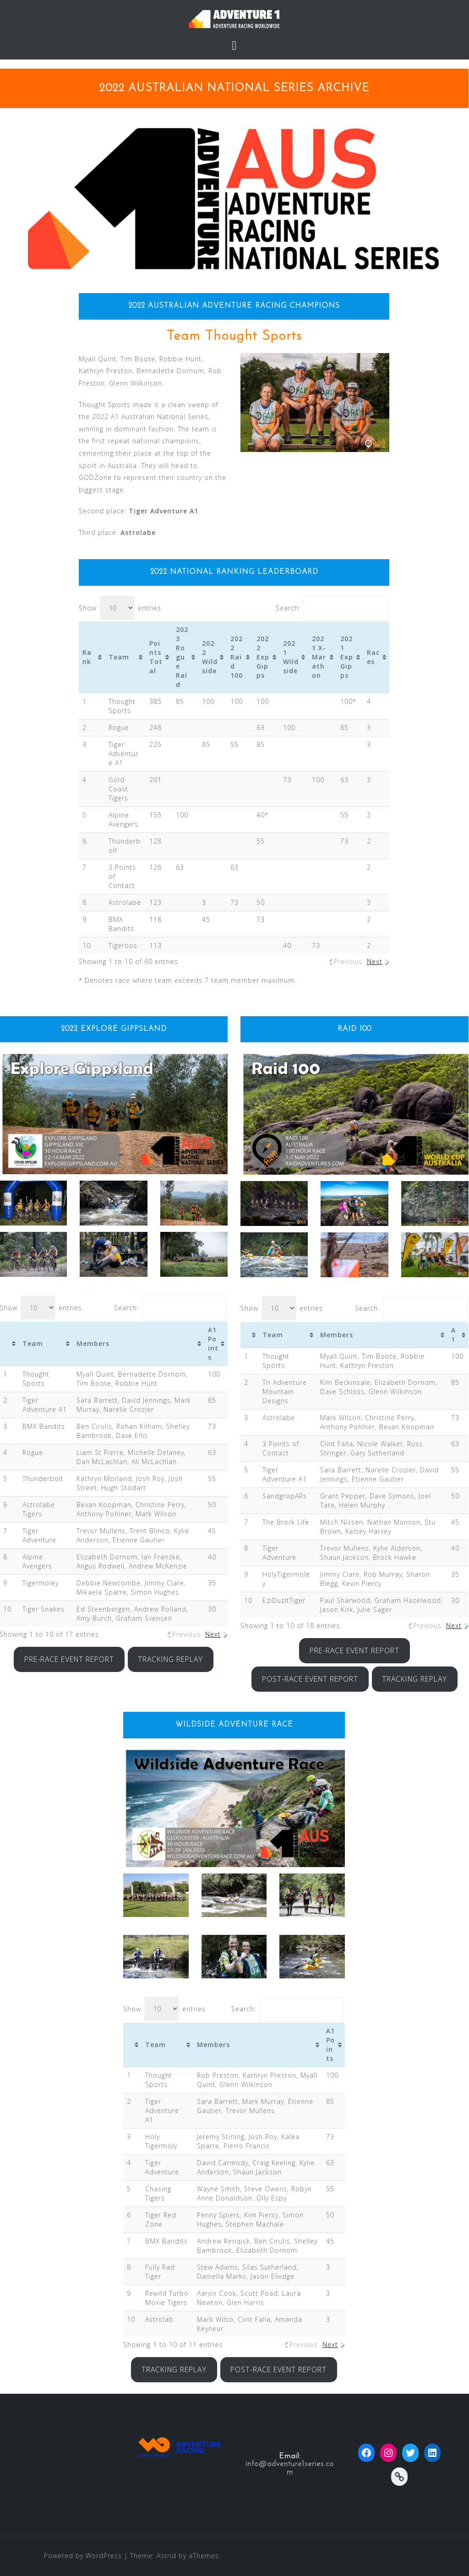  I want to click on 2023 Rogue Raid [2023 Rogue Raid: activate to sort column ascending], so click(182, 657).